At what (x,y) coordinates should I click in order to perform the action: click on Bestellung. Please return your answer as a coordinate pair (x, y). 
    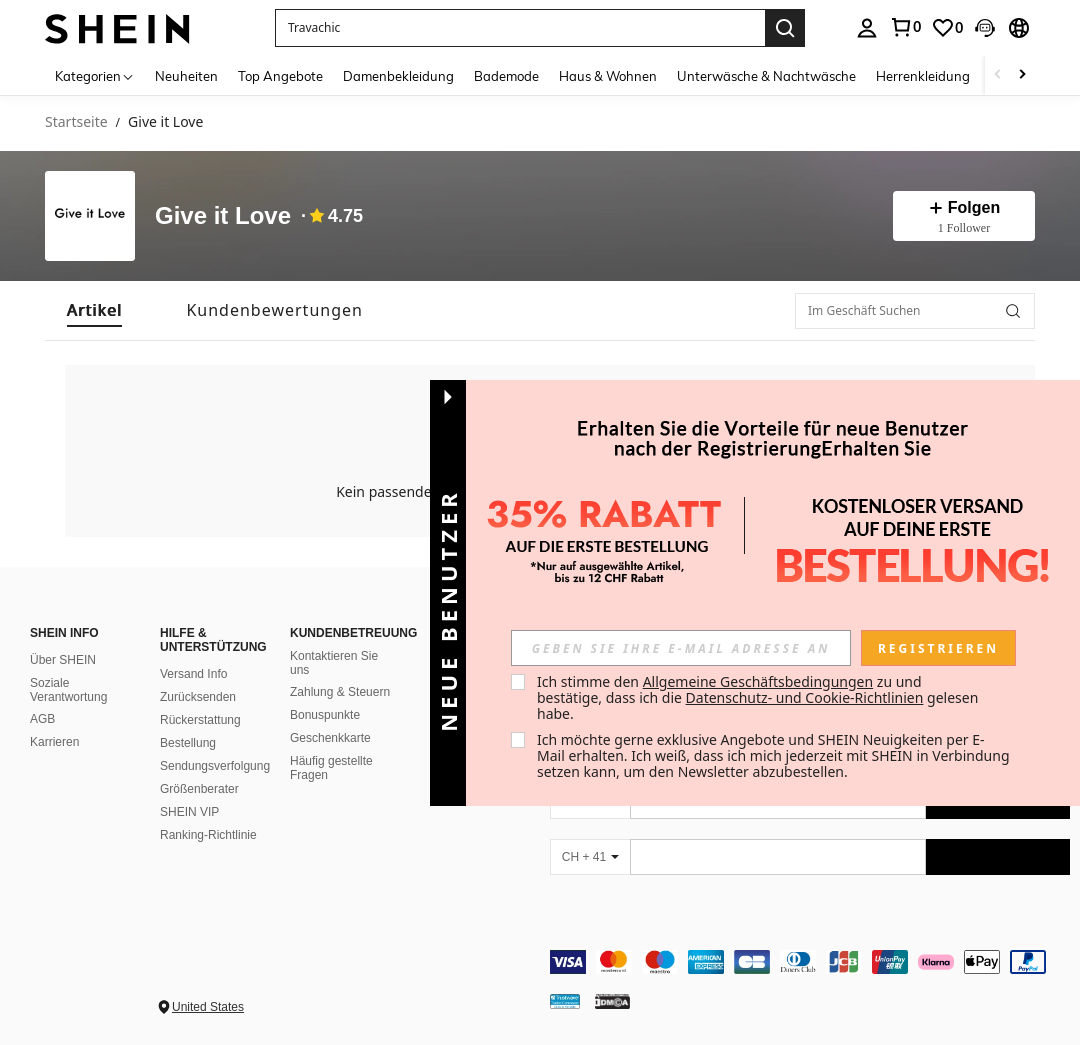
    Looking at the image, I should click on (188, 743).